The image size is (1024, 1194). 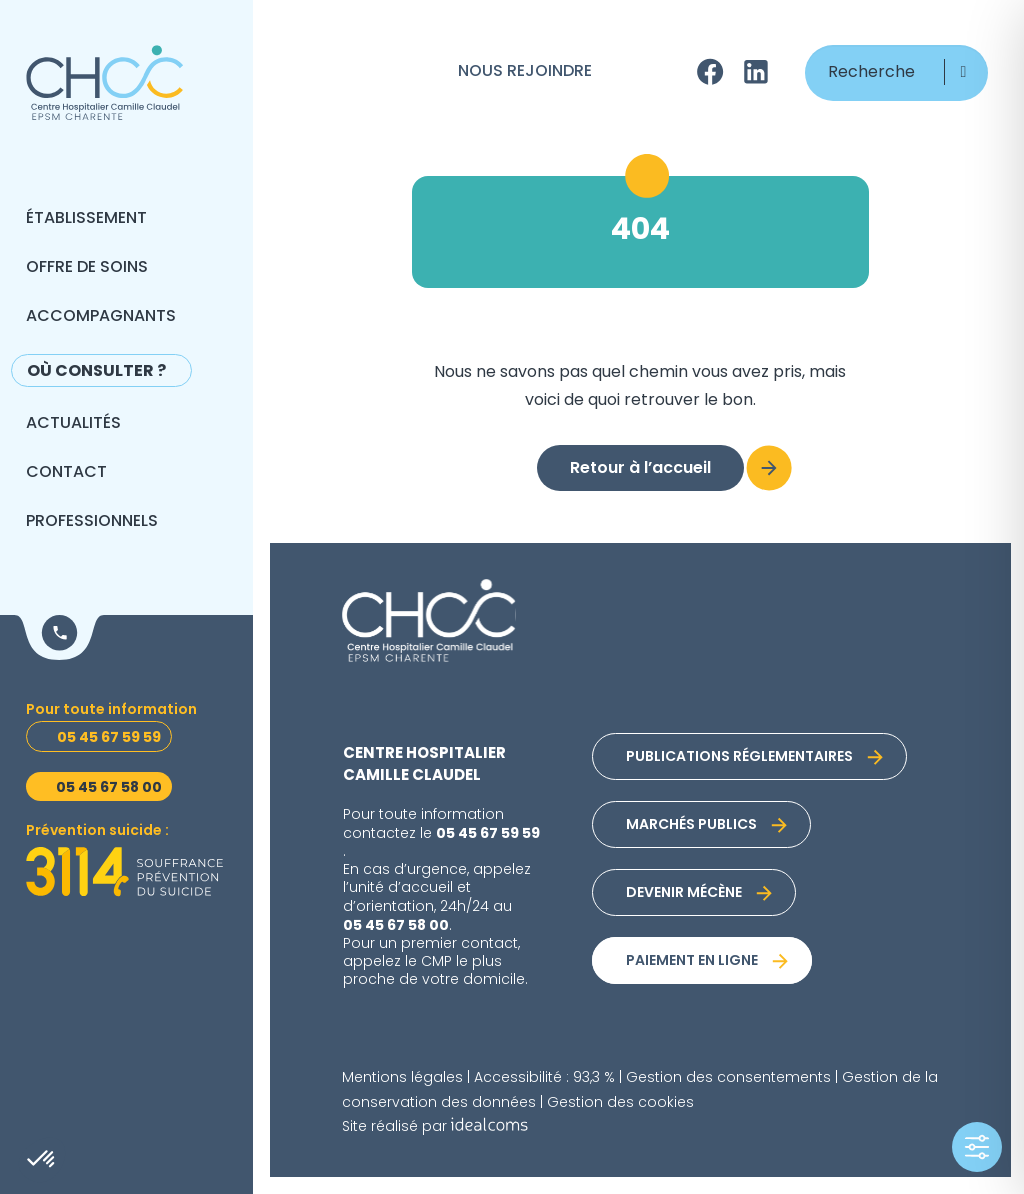 I want to click on Accessibilité : 93,3 %, so click(x=544, y=1078).